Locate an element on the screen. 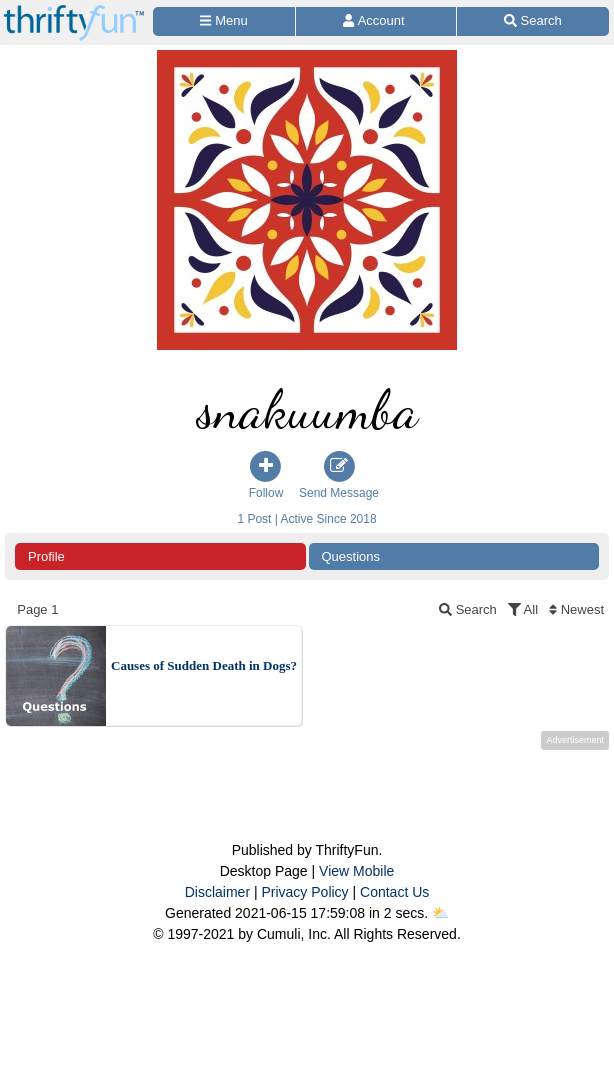  [Site Search] is located at coordinates (533, 21).